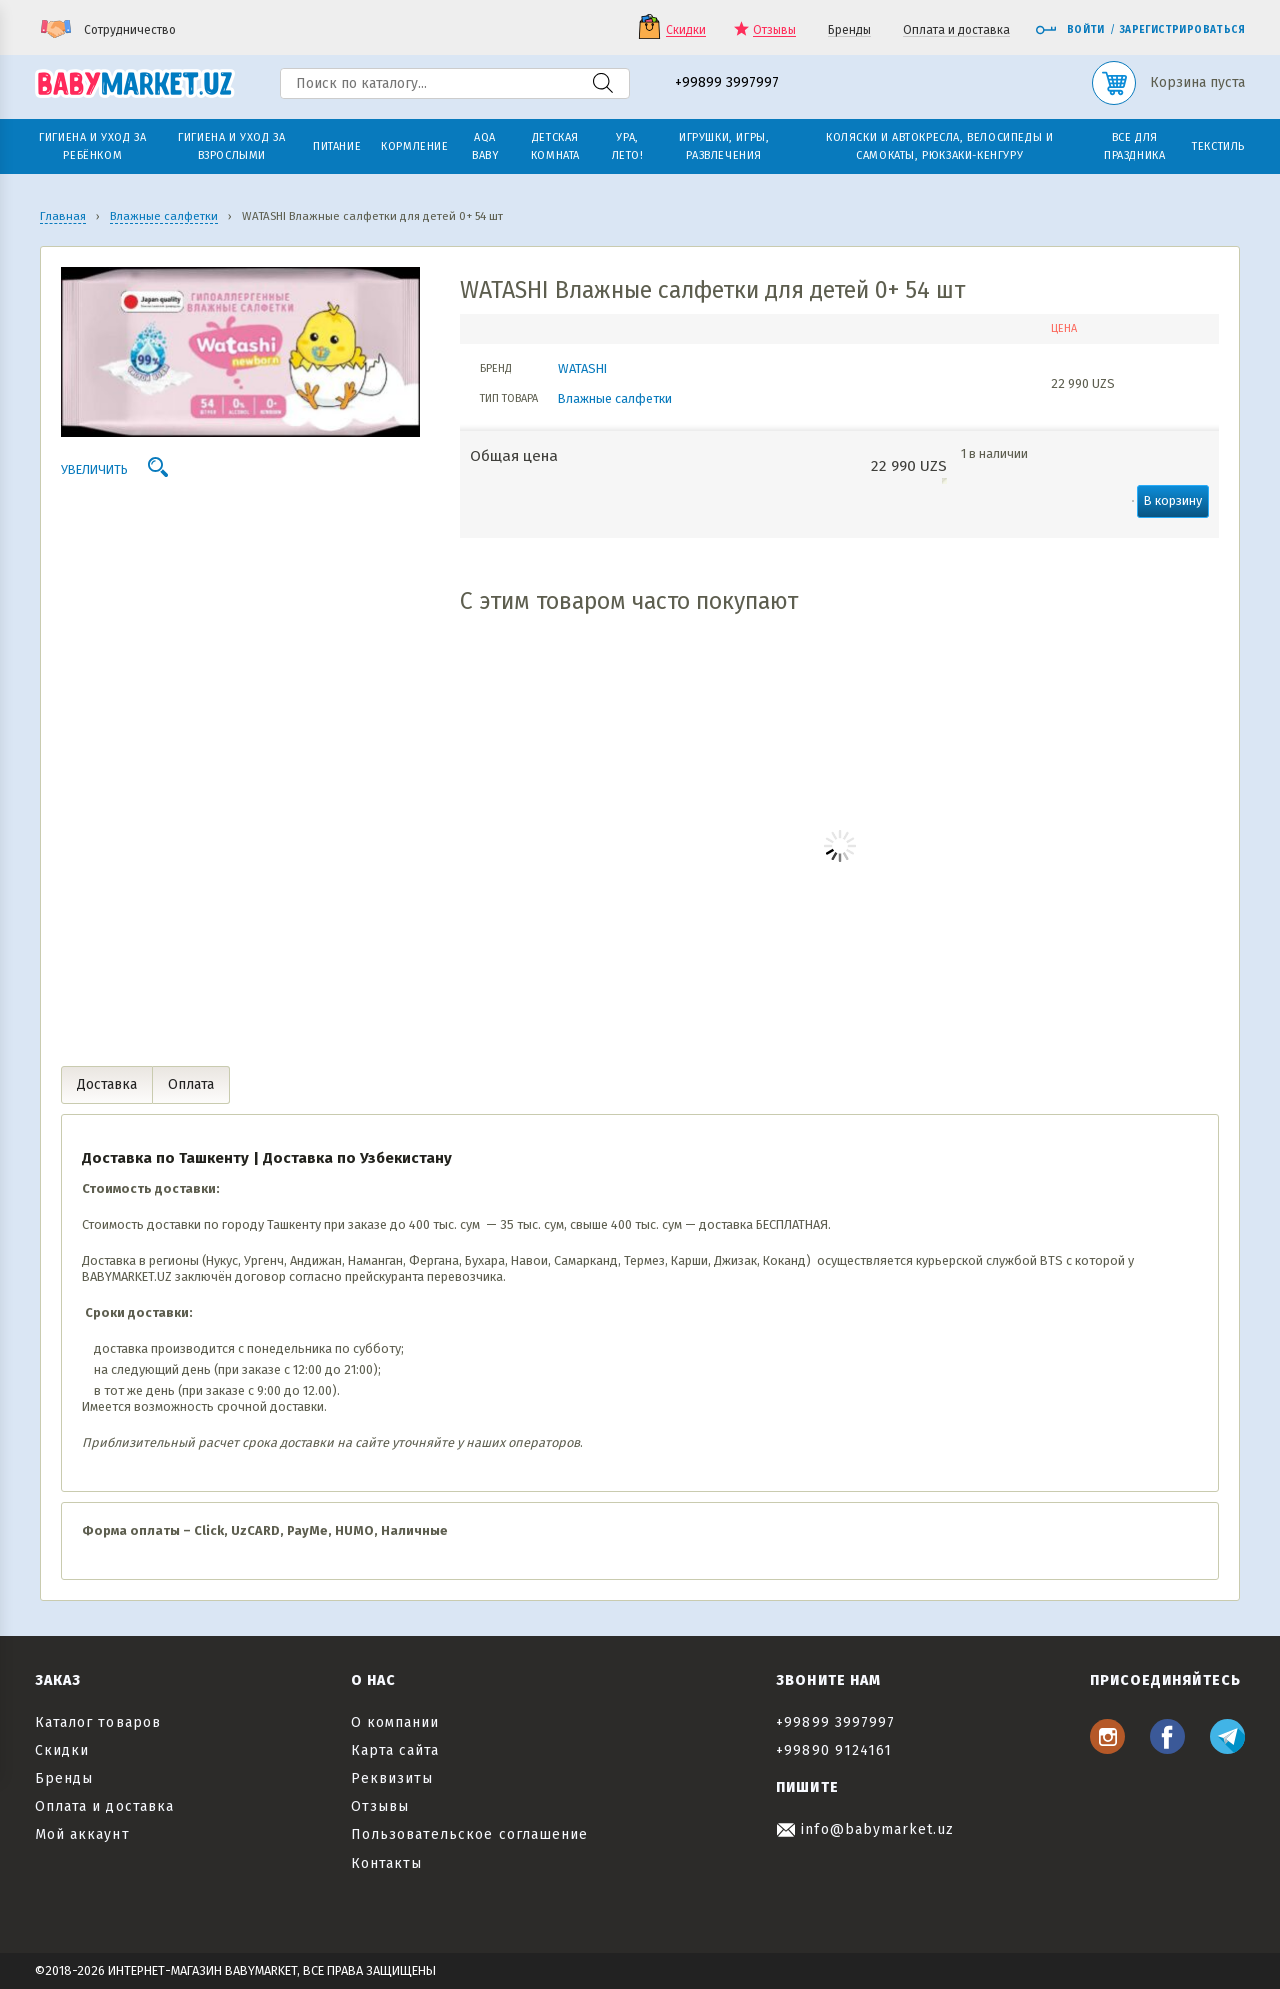 This screenshot has width=1280, height=1989. What do you see at coordinates (191, 1084) in the screenshot?
I see `Оплата [tab]` at bounding box center [191, 1084].